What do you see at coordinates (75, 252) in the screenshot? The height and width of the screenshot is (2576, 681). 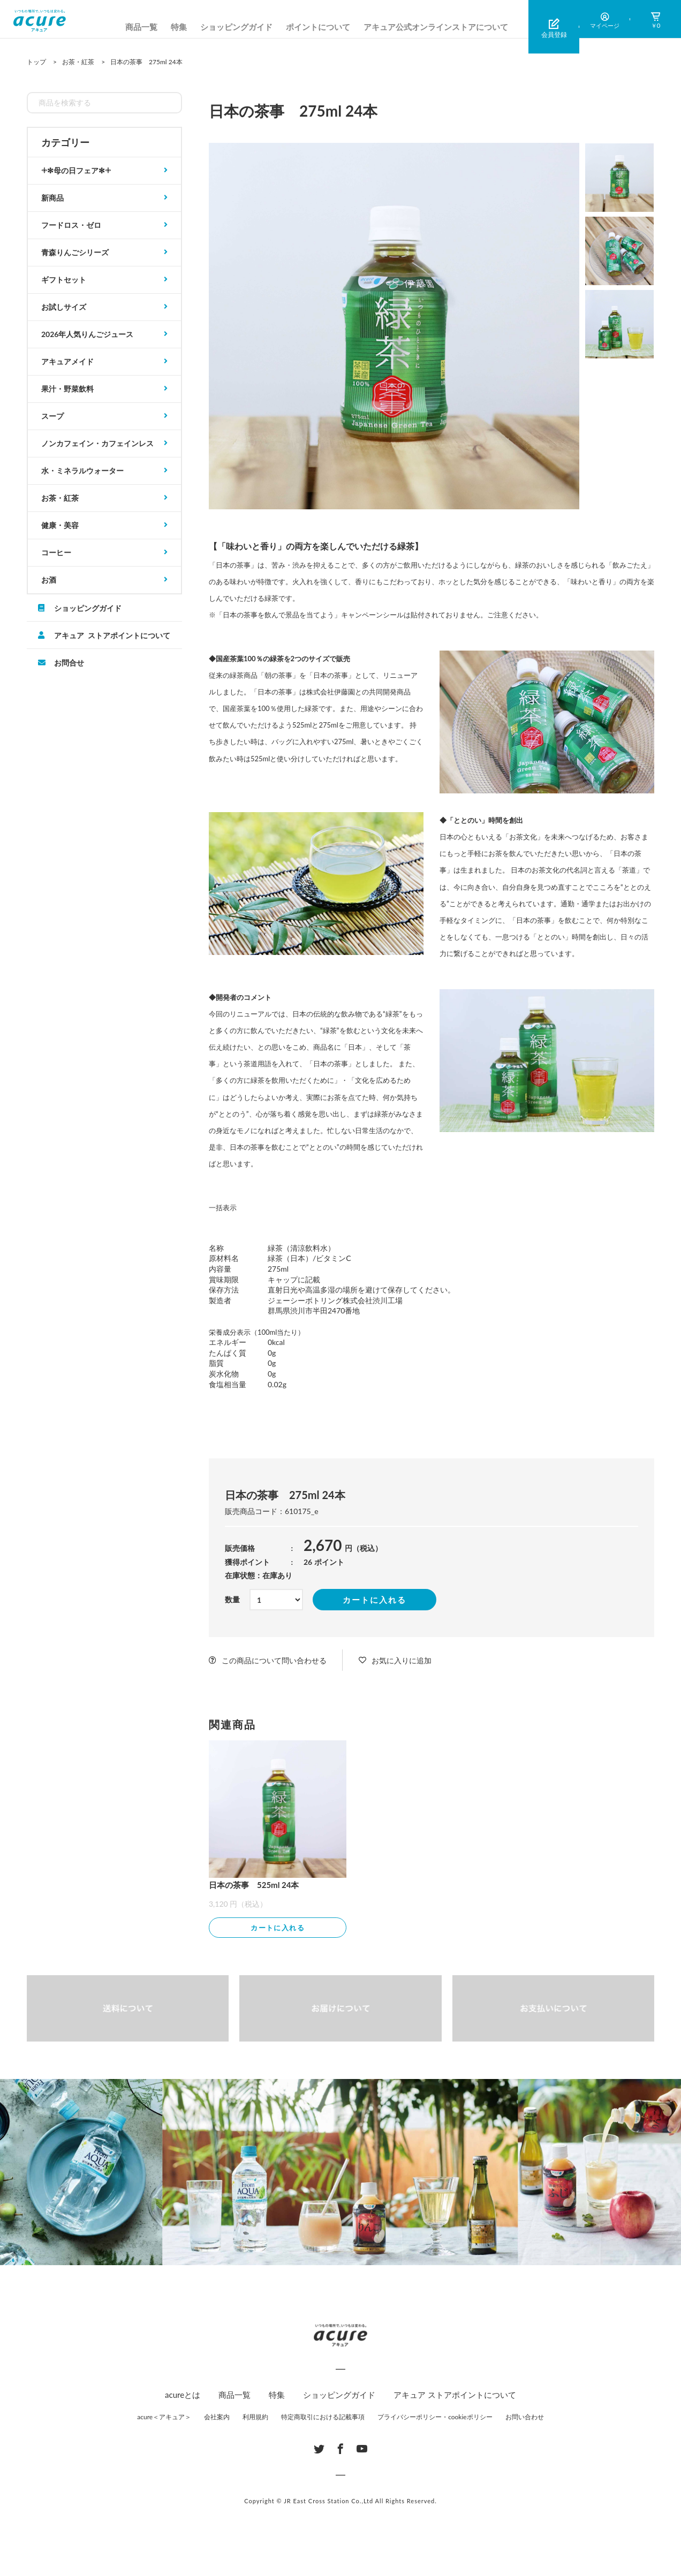 I see `青森りんごシリーズ` at bounding box center [75, 252].